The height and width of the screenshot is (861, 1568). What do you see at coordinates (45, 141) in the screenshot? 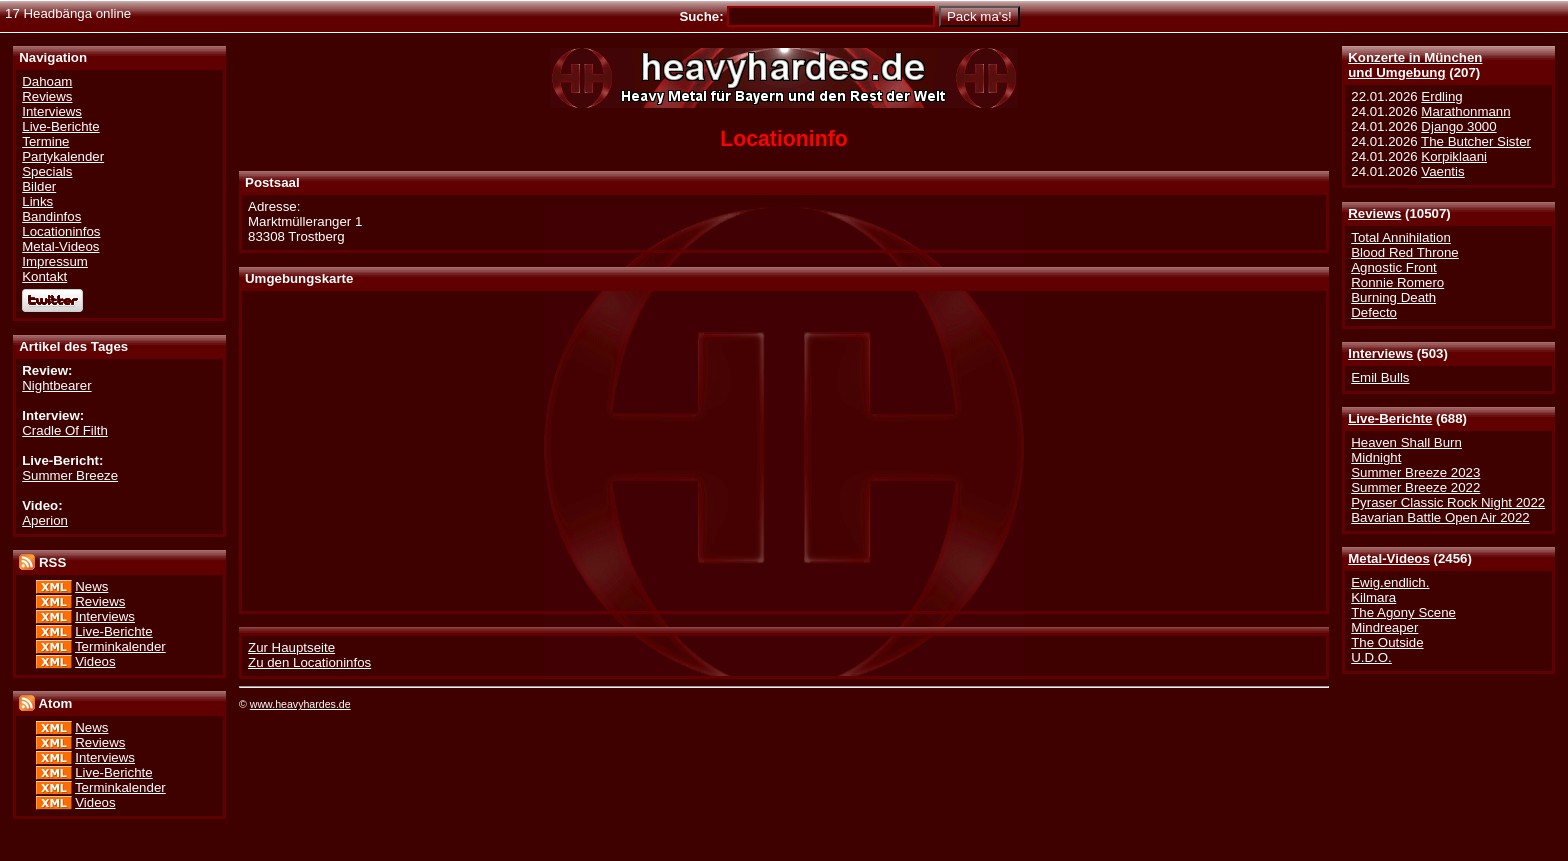
I see `Termine` at bounding box center [45, 141].